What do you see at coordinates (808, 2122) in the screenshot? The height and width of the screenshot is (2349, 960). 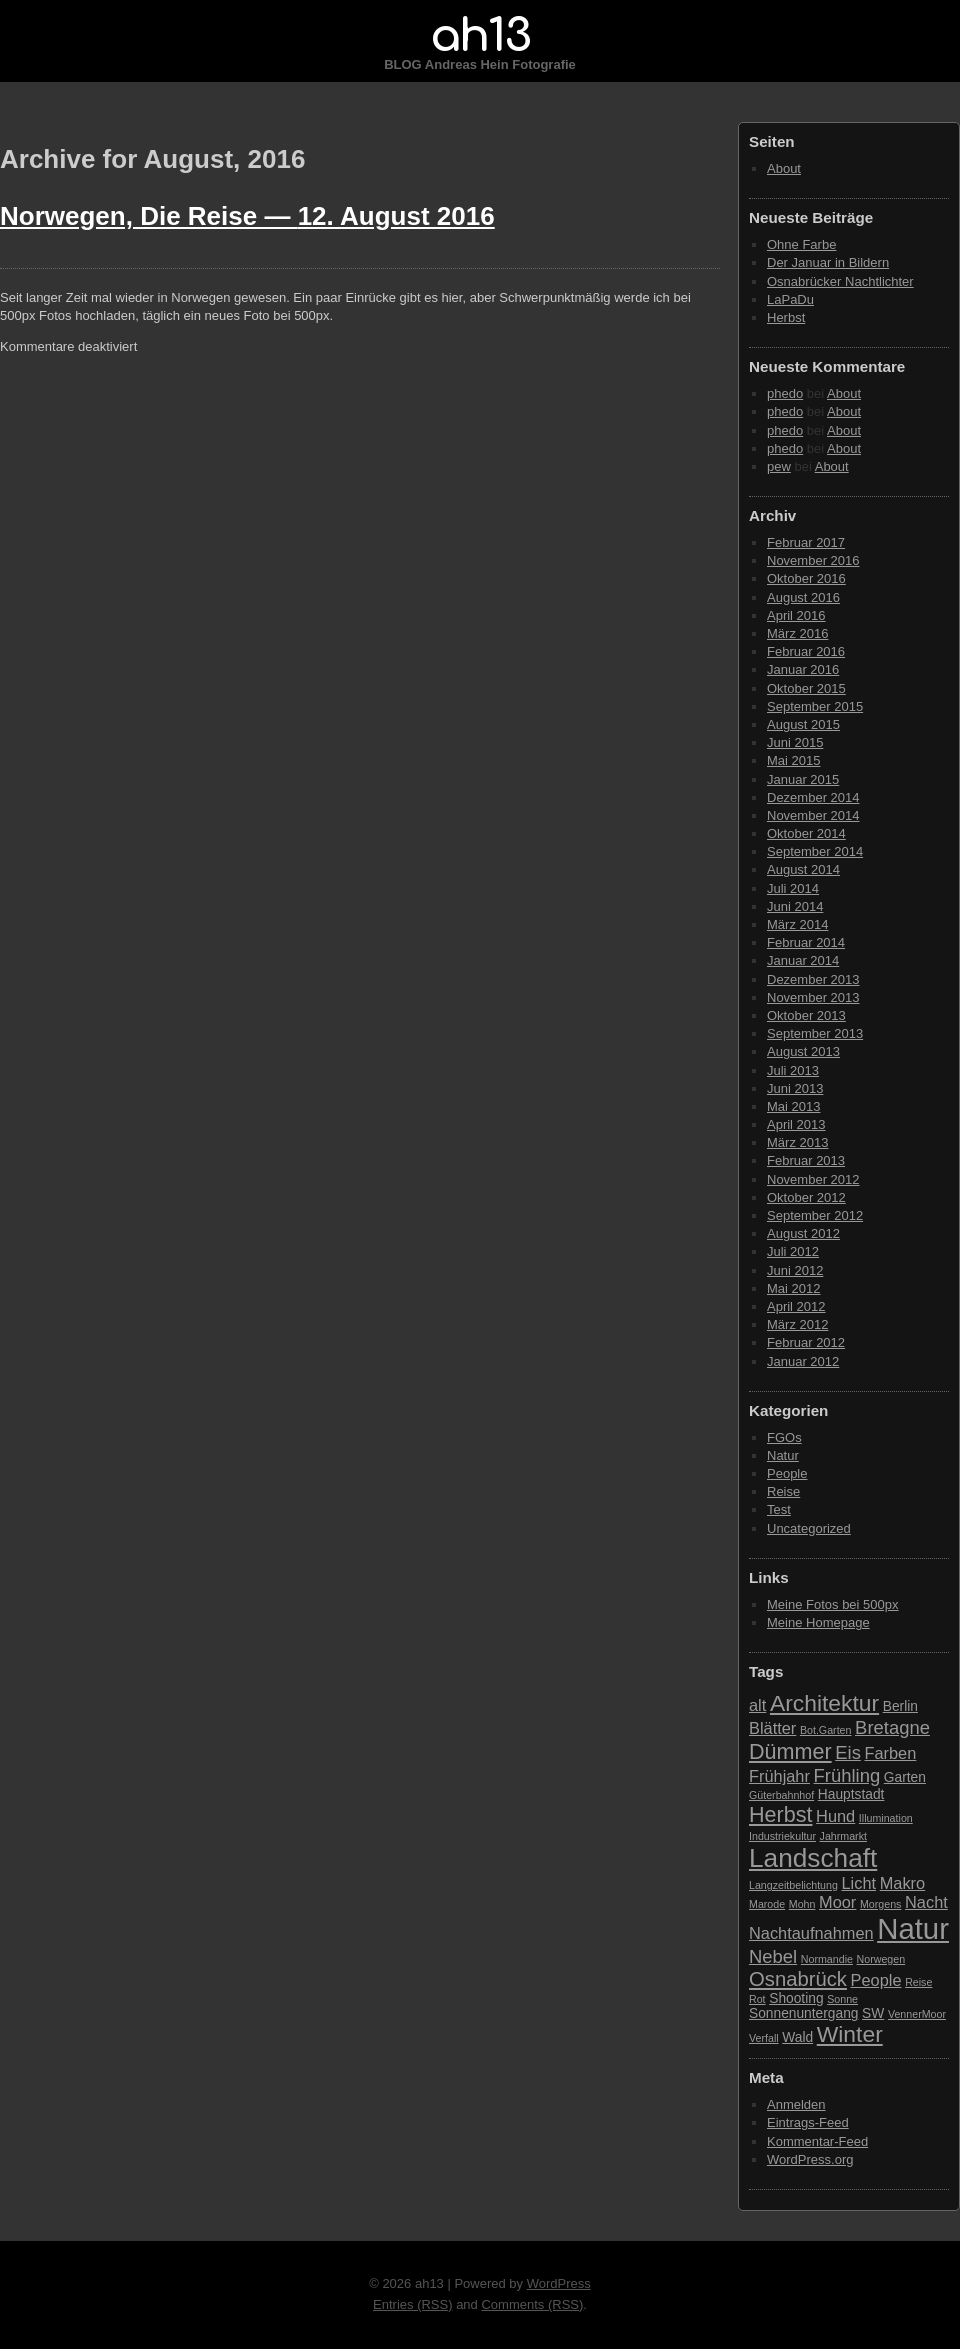 I see `Eintrags-Feed` at bounding box center [808, 2122].